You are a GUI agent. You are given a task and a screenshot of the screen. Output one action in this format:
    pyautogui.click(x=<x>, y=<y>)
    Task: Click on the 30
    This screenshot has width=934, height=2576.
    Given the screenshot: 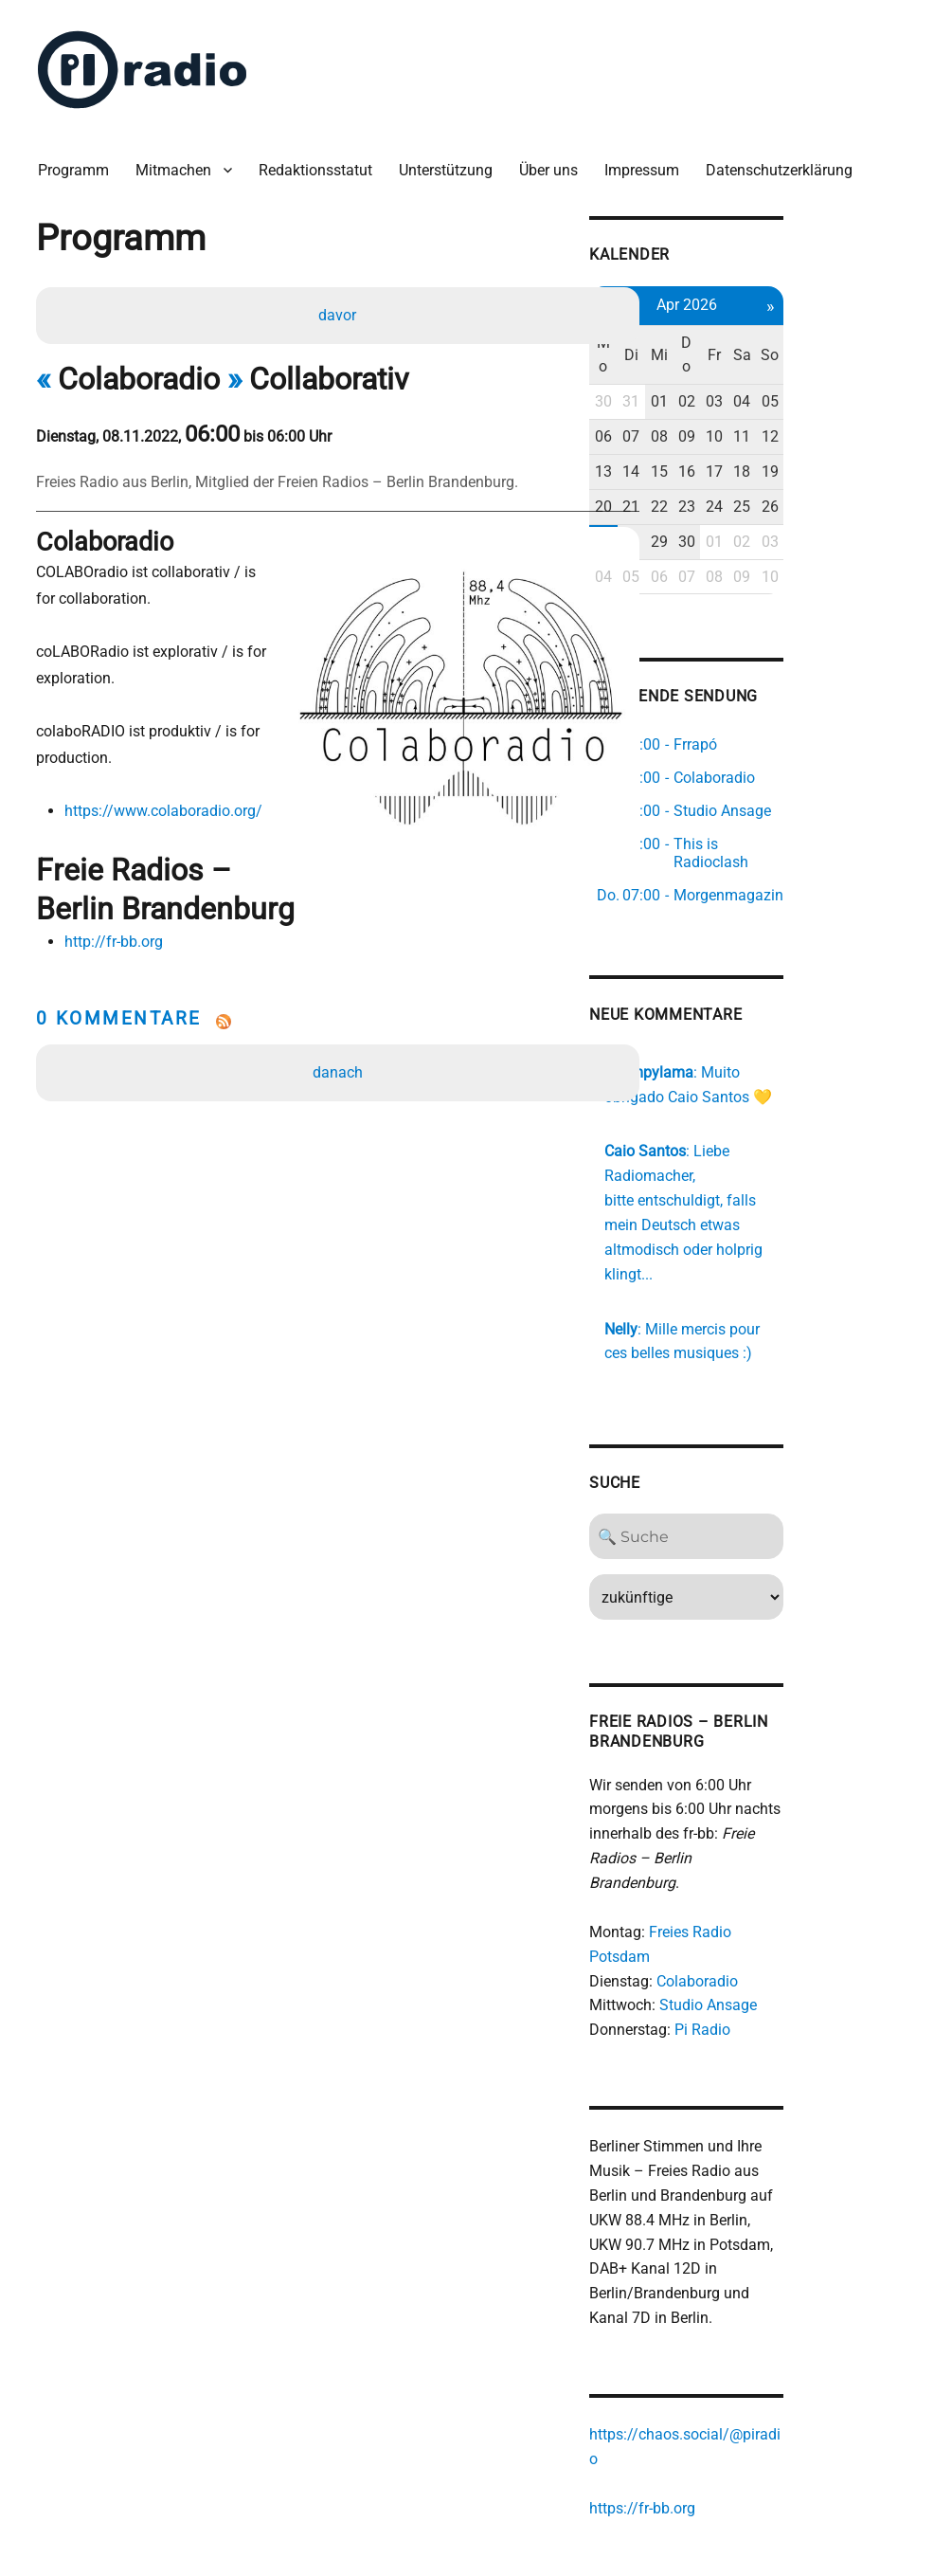 What is the action you would take?
    pyautogui.click(x=694, y=391)
    